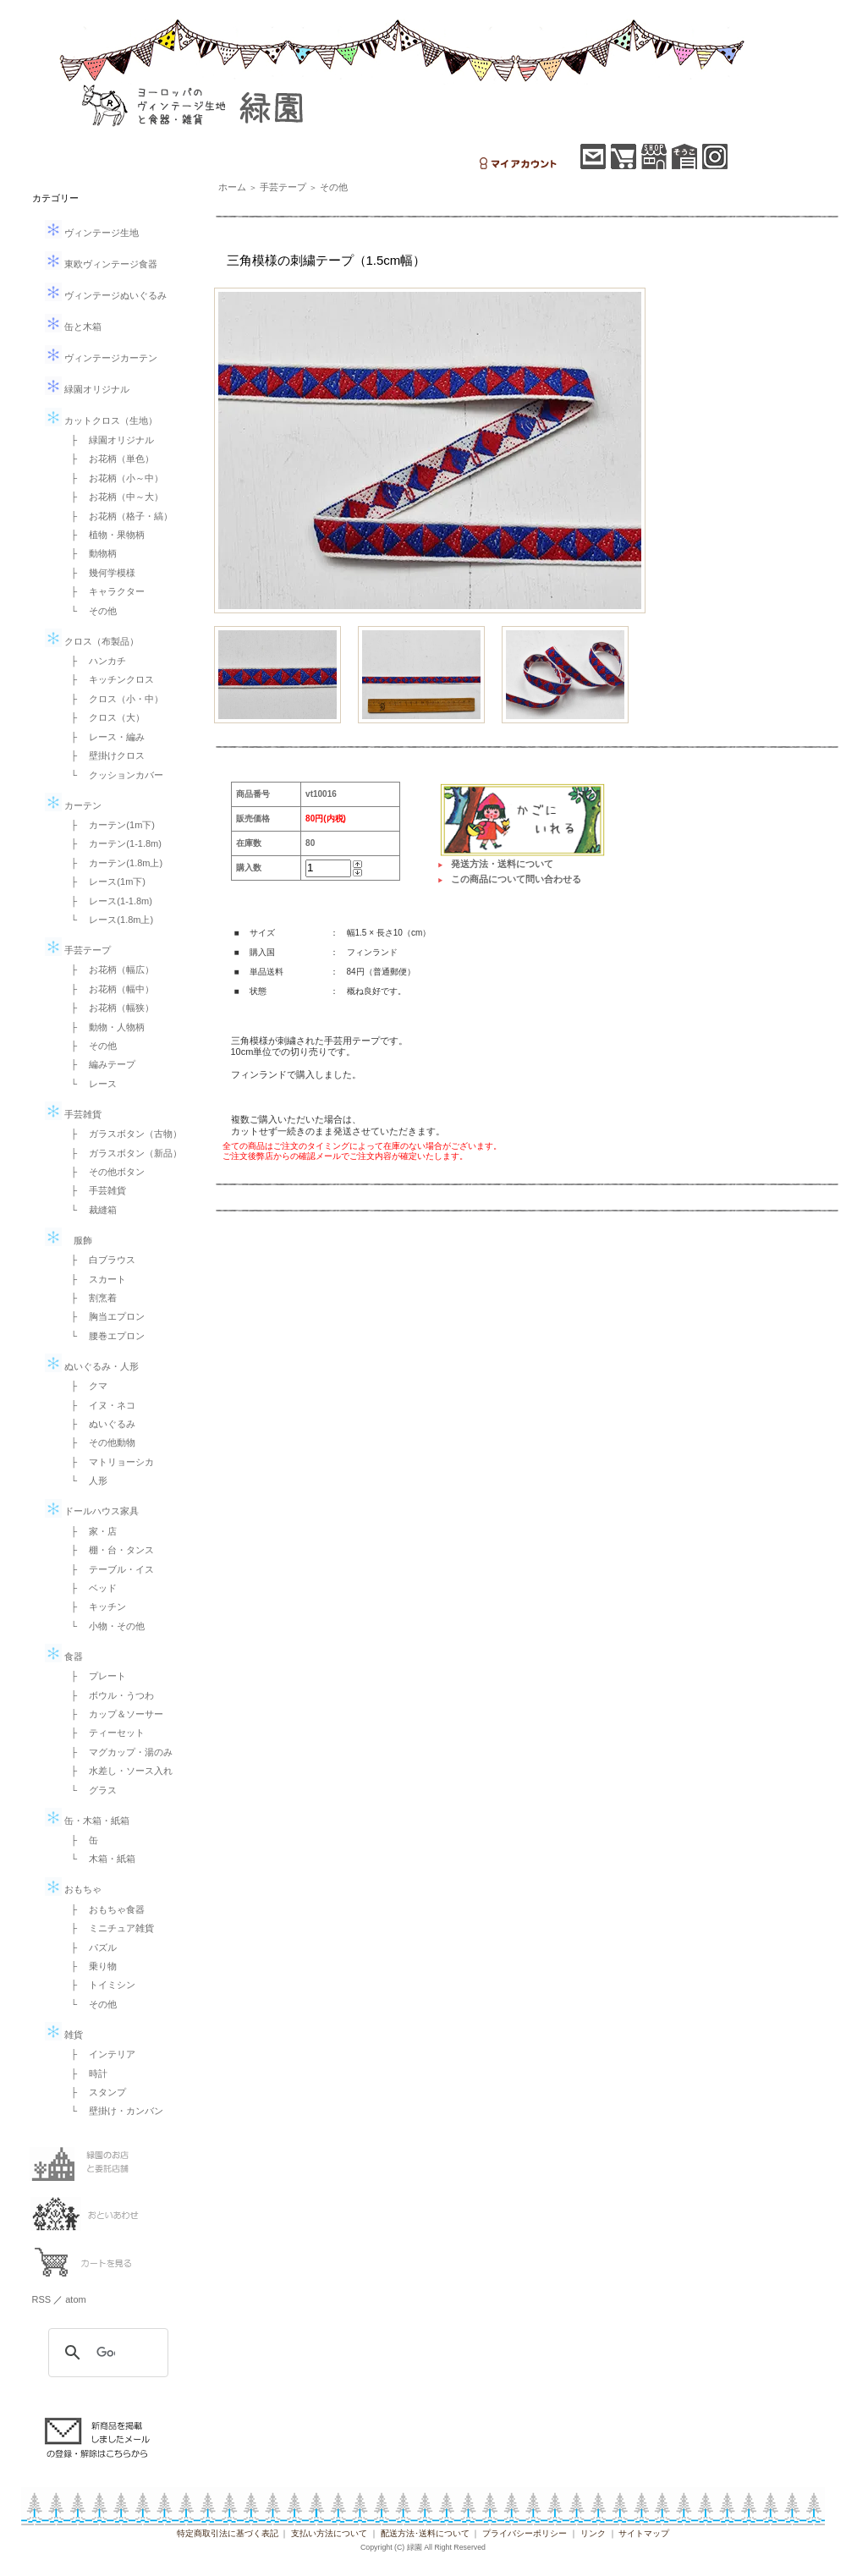  I want to click on └ その他, so click(90, 611).